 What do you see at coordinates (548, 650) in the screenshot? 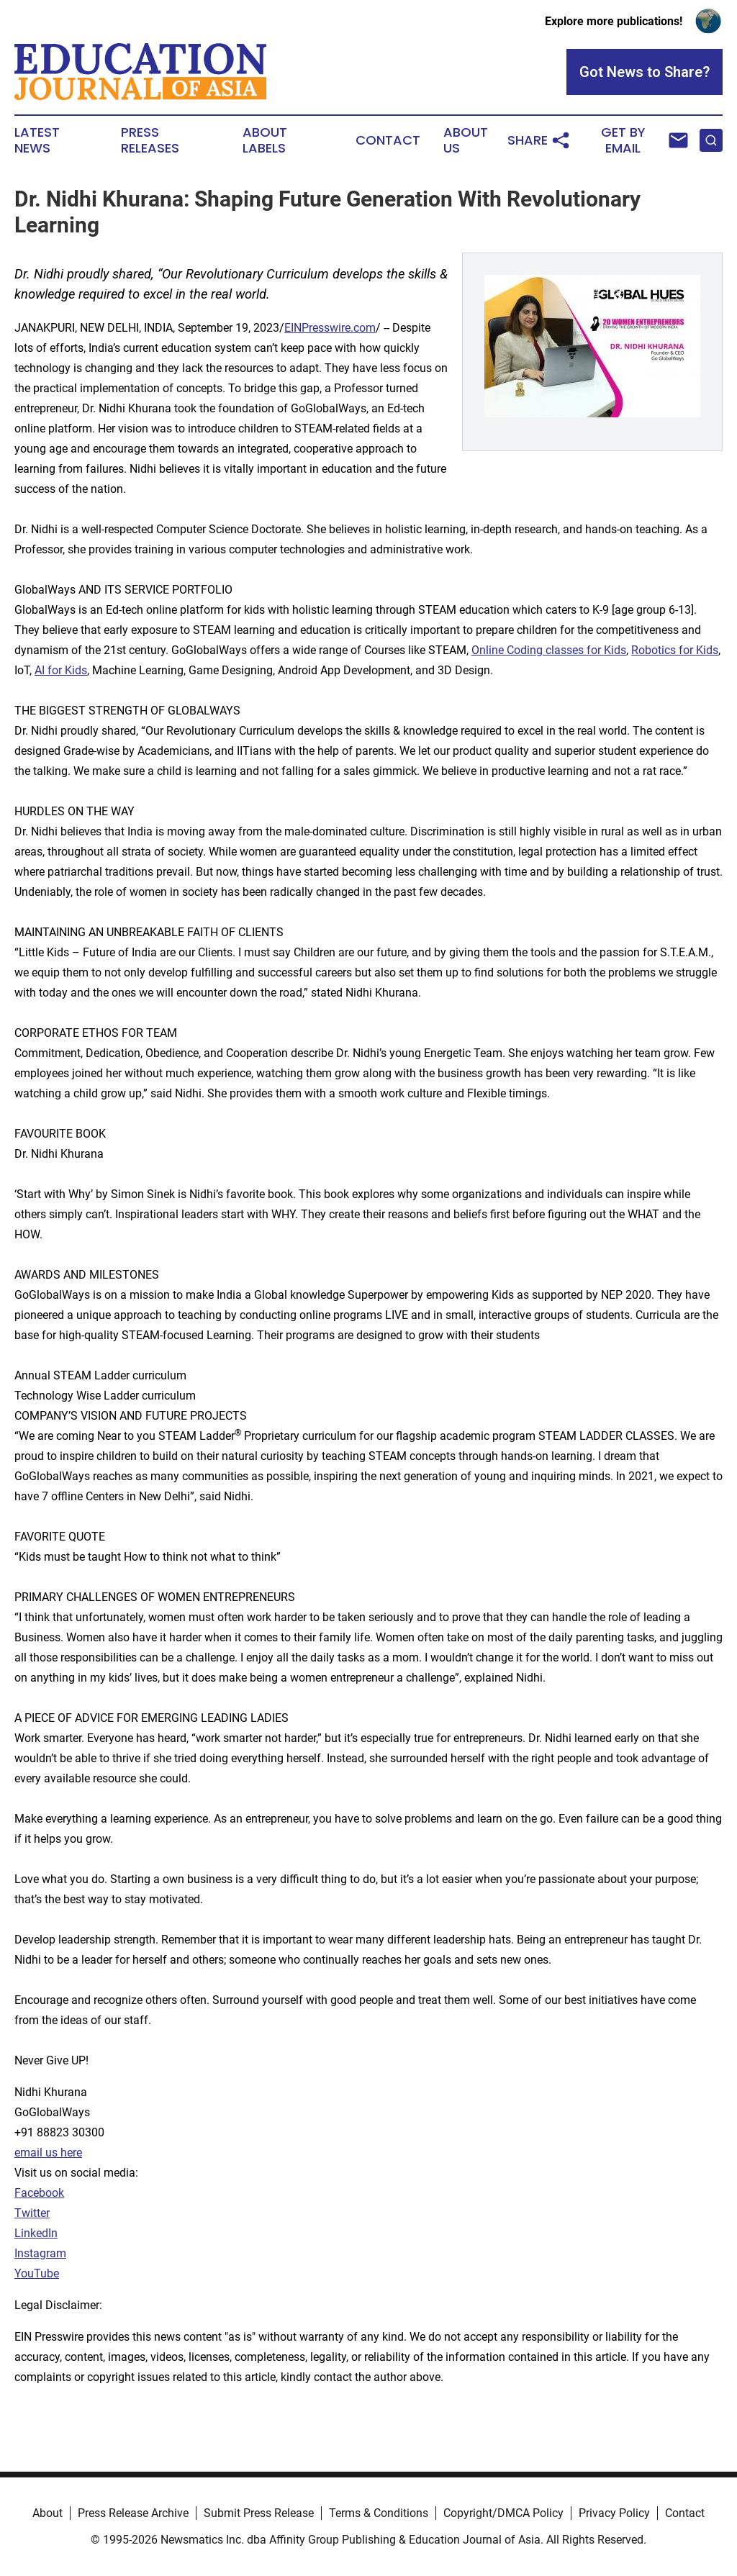
I see `Online Coding classes for Kids` at bounding box center [548, 650].